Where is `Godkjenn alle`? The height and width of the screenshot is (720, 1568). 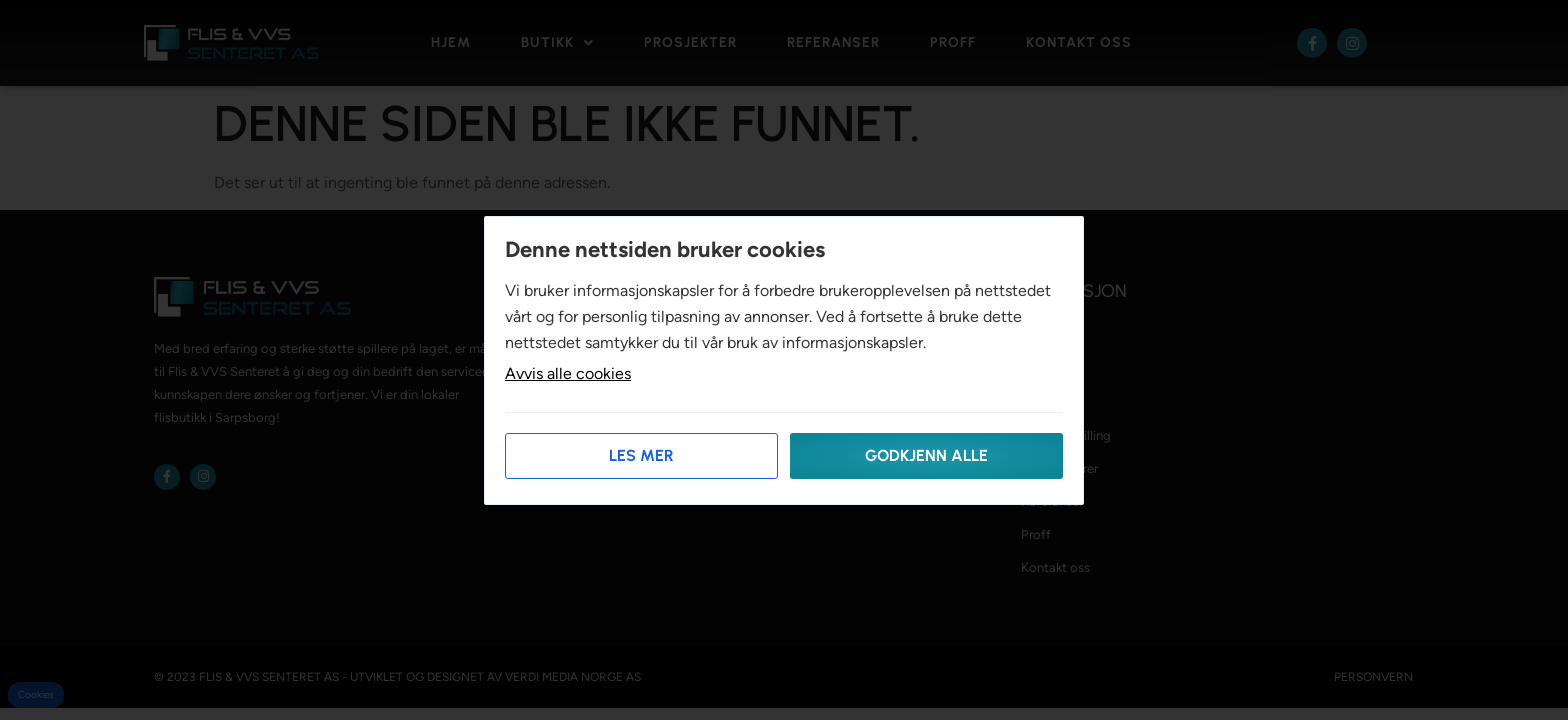
Godkjenn alle is located at coordinates (926, 455).